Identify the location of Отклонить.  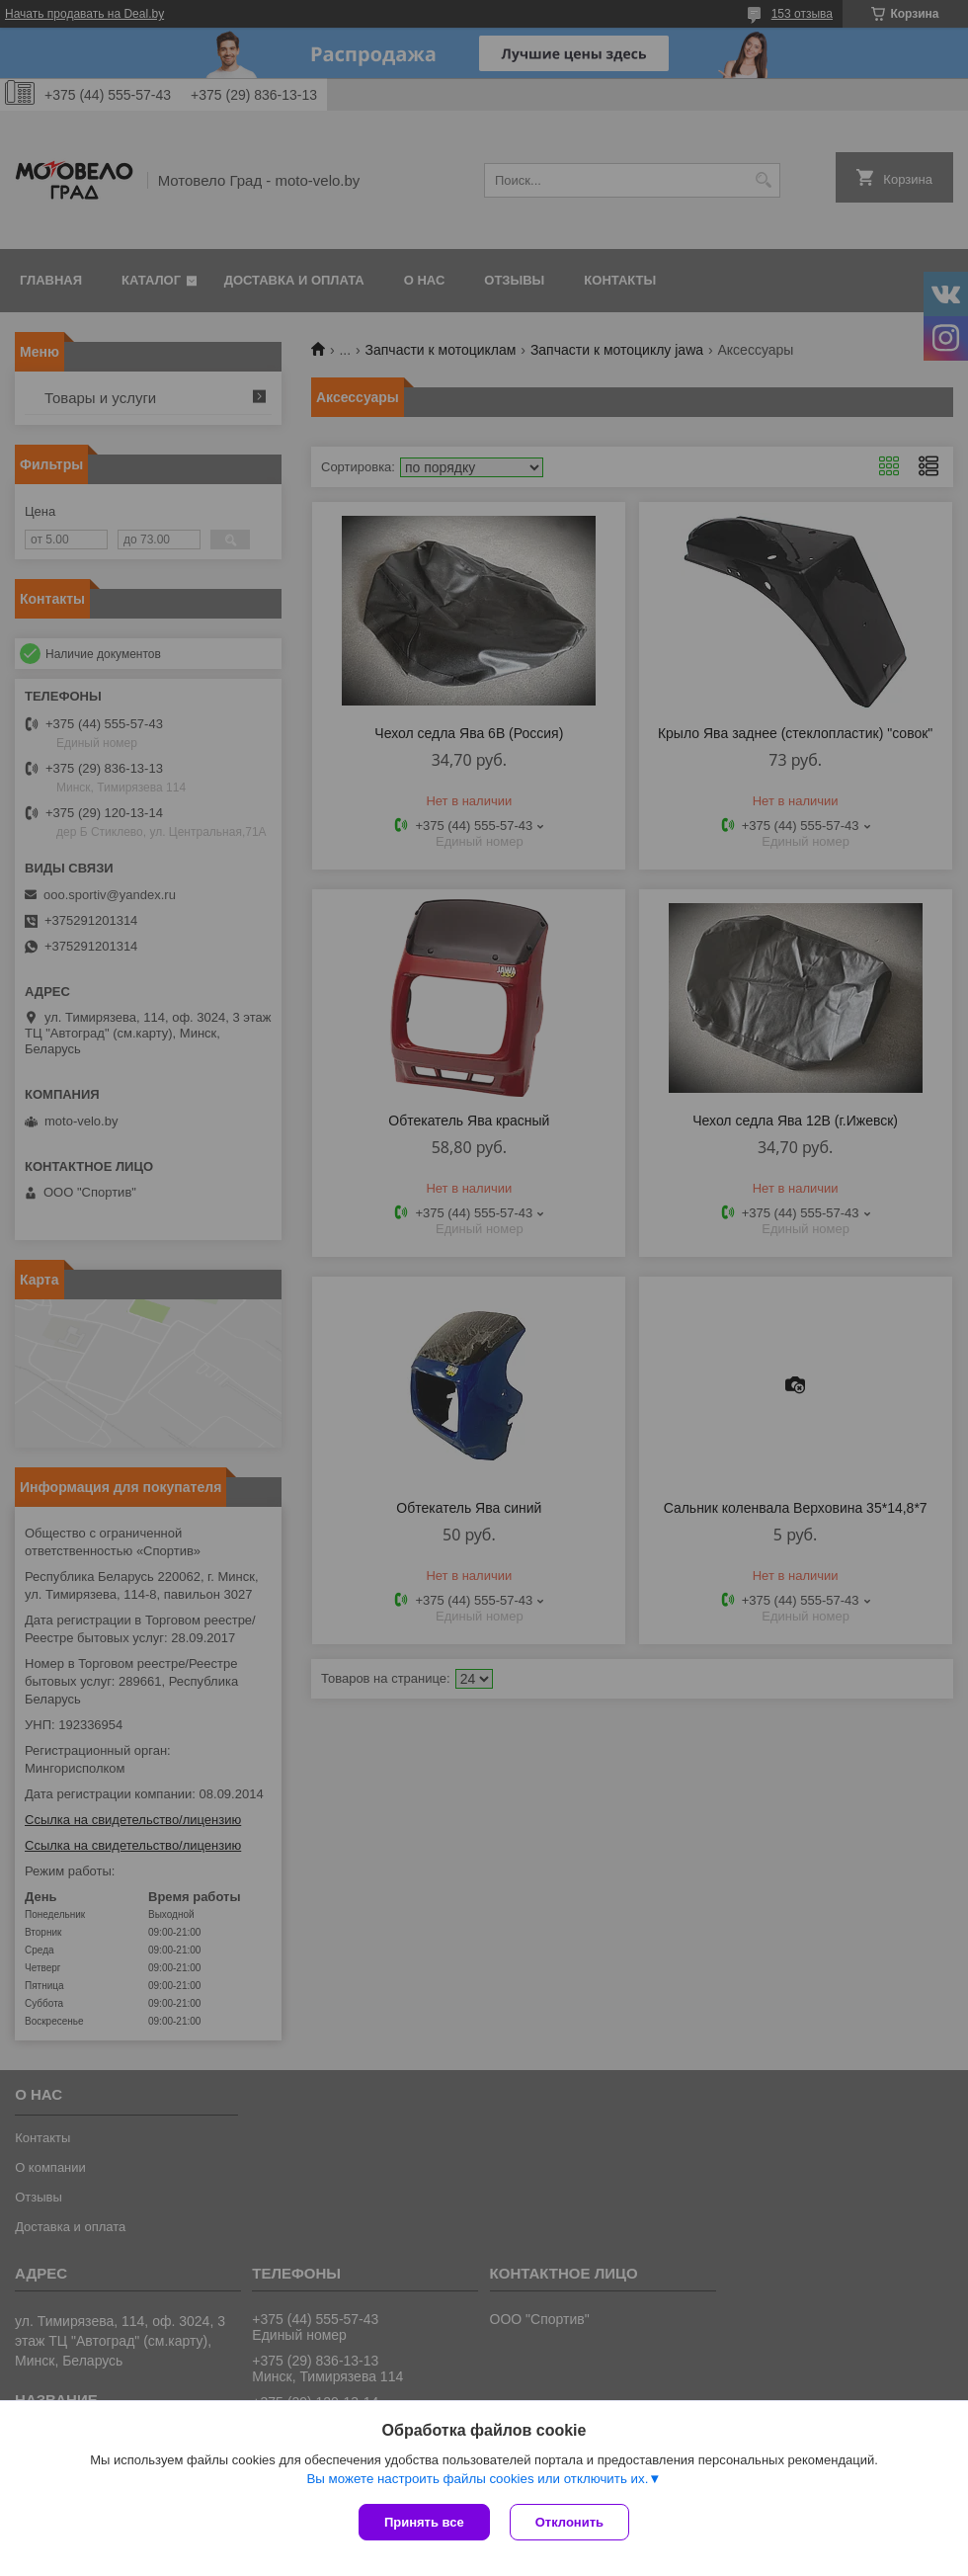
(569, 2522).